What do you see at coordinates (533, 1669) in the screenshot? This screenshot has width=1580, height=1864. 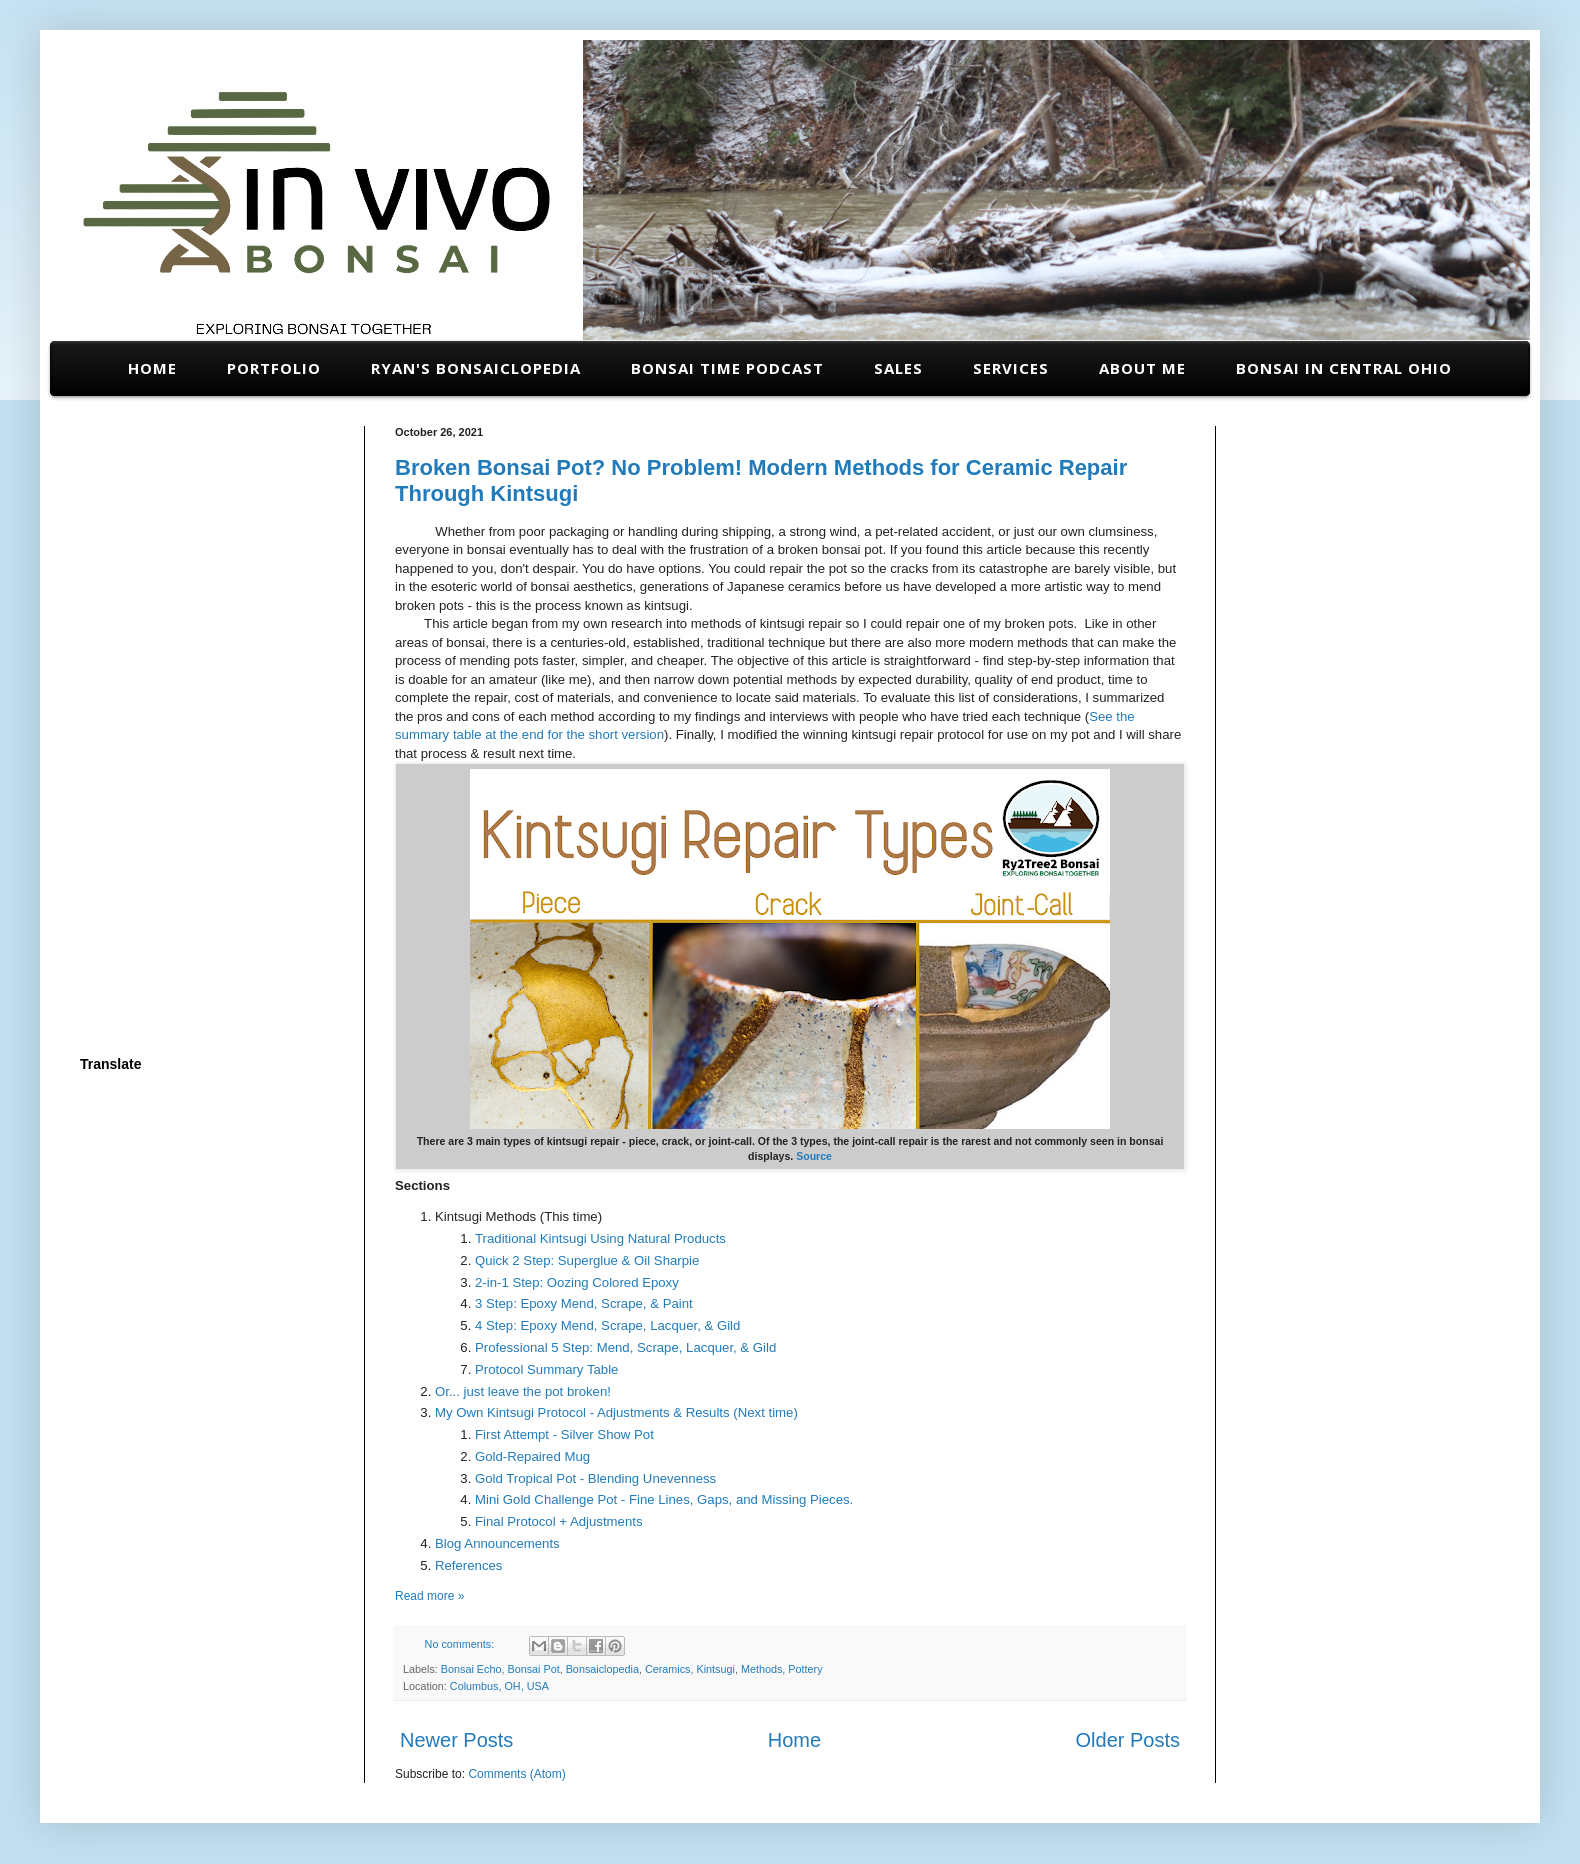 I see `Bonsai Pot` at bounding box center [533, 1669].